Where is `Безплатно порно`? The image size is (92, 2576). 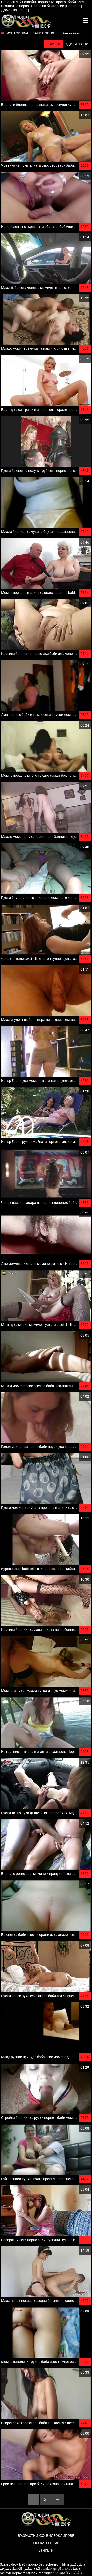
Безплатно порно is located at coordinates (15, 6).